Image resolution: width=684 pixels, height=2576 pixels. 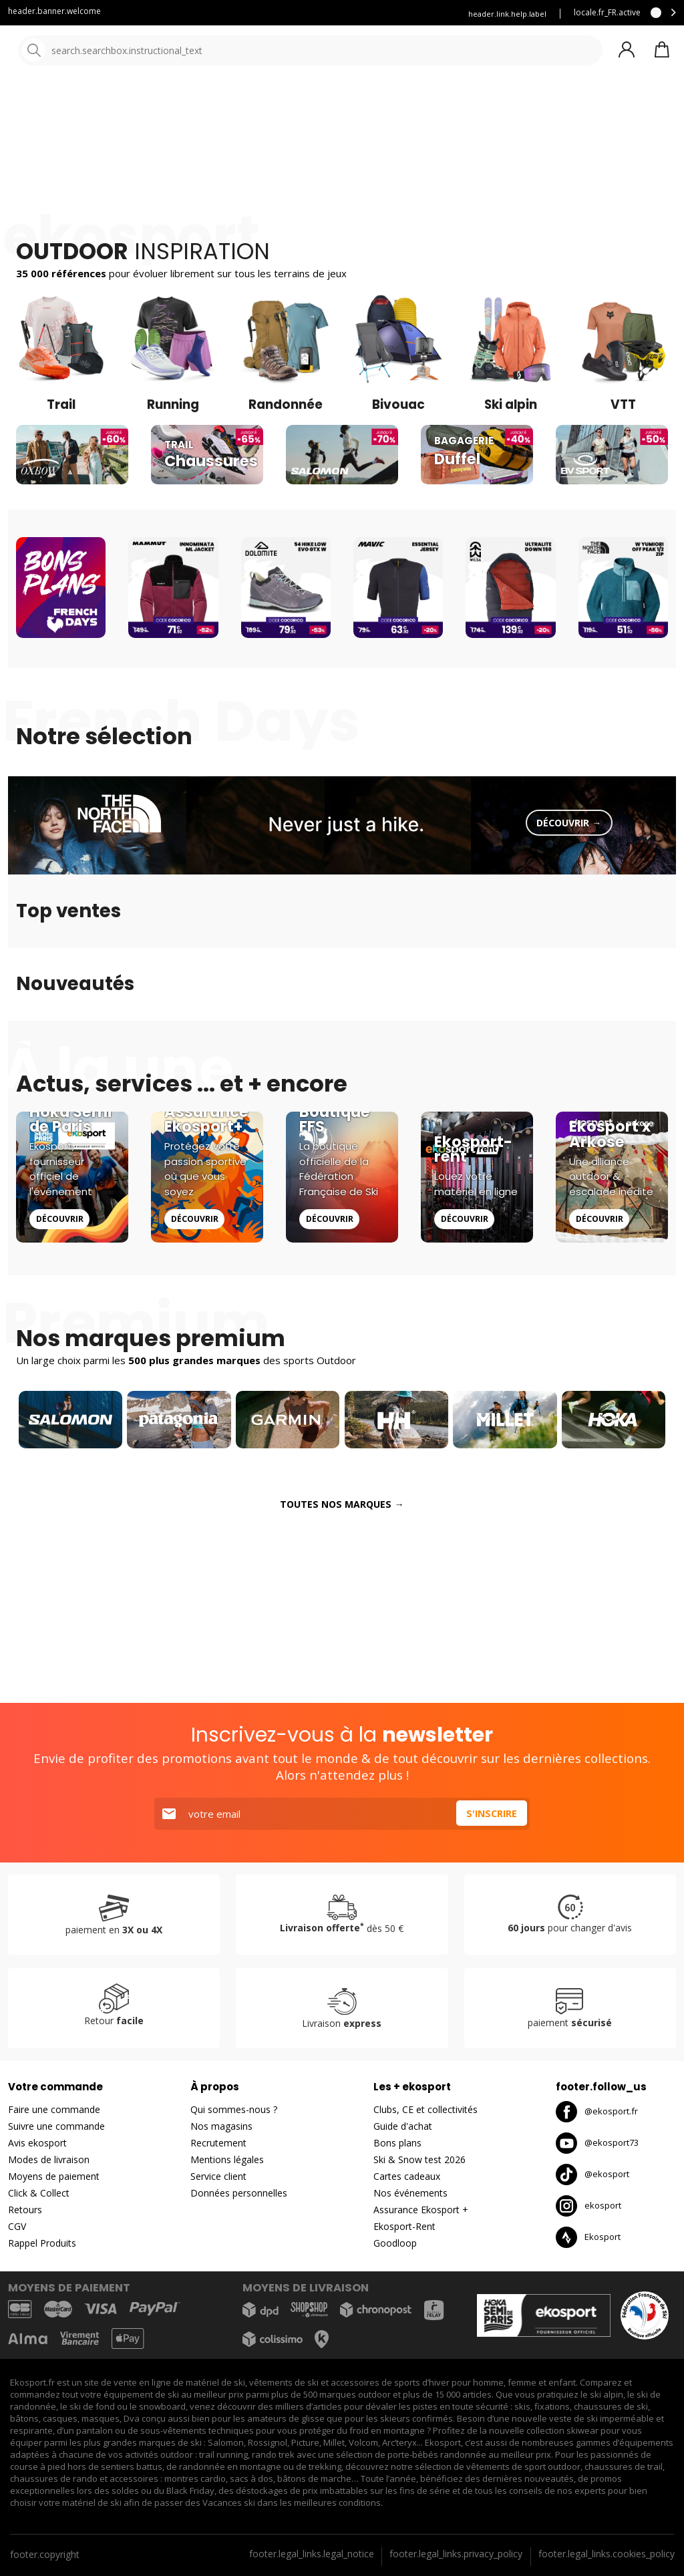 I want to click on Ekosport-Rent, so click(x=404, y=2227).